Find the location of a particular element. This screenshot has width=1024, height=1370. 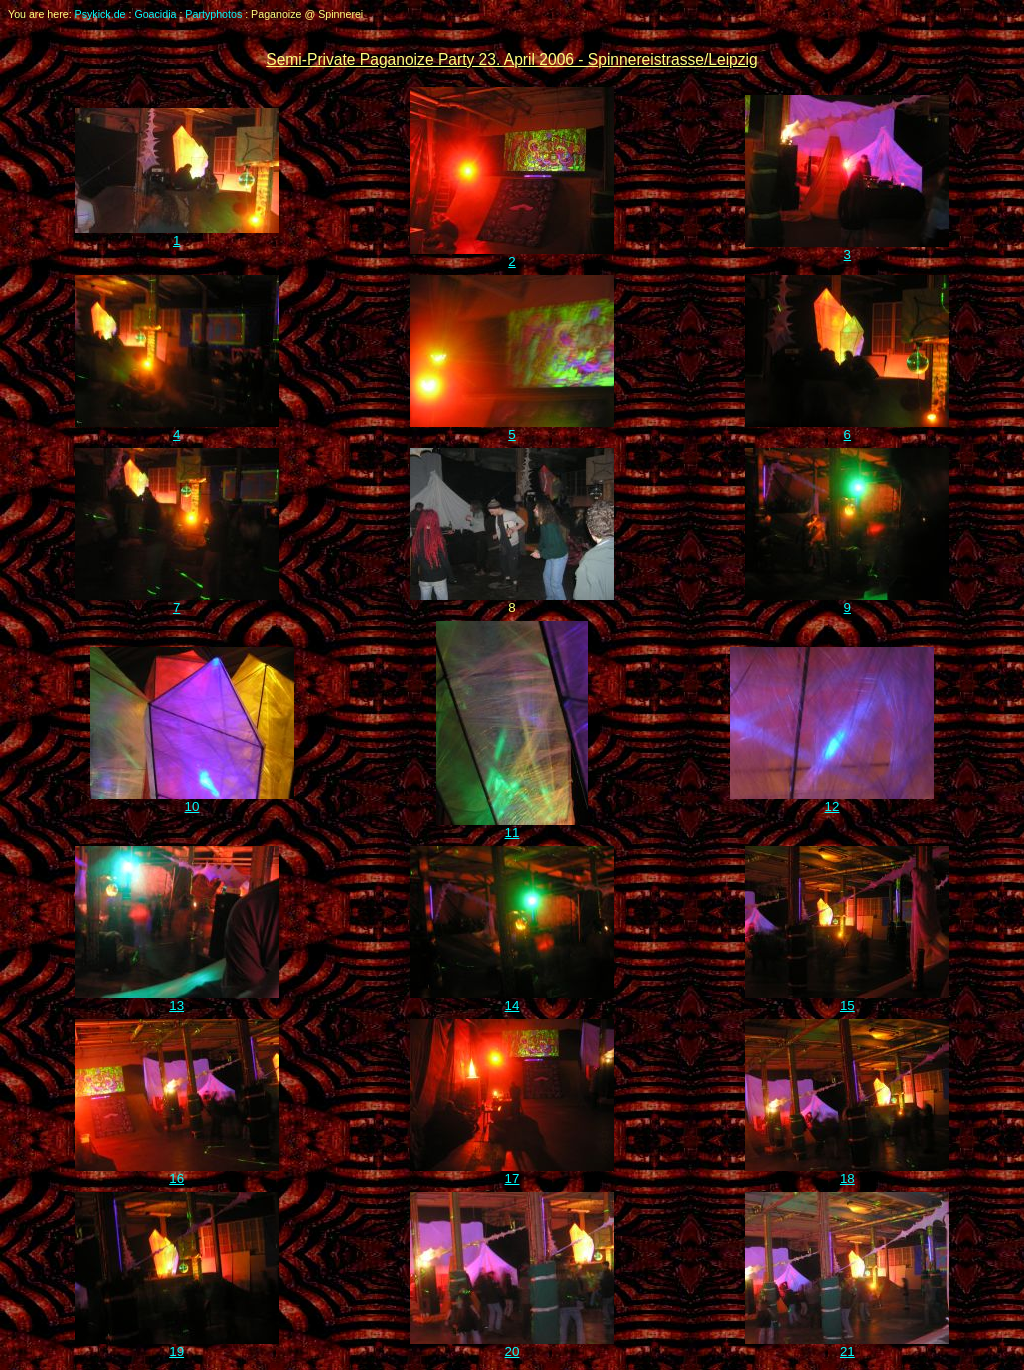

20 is located at coordinates (512, 1345).